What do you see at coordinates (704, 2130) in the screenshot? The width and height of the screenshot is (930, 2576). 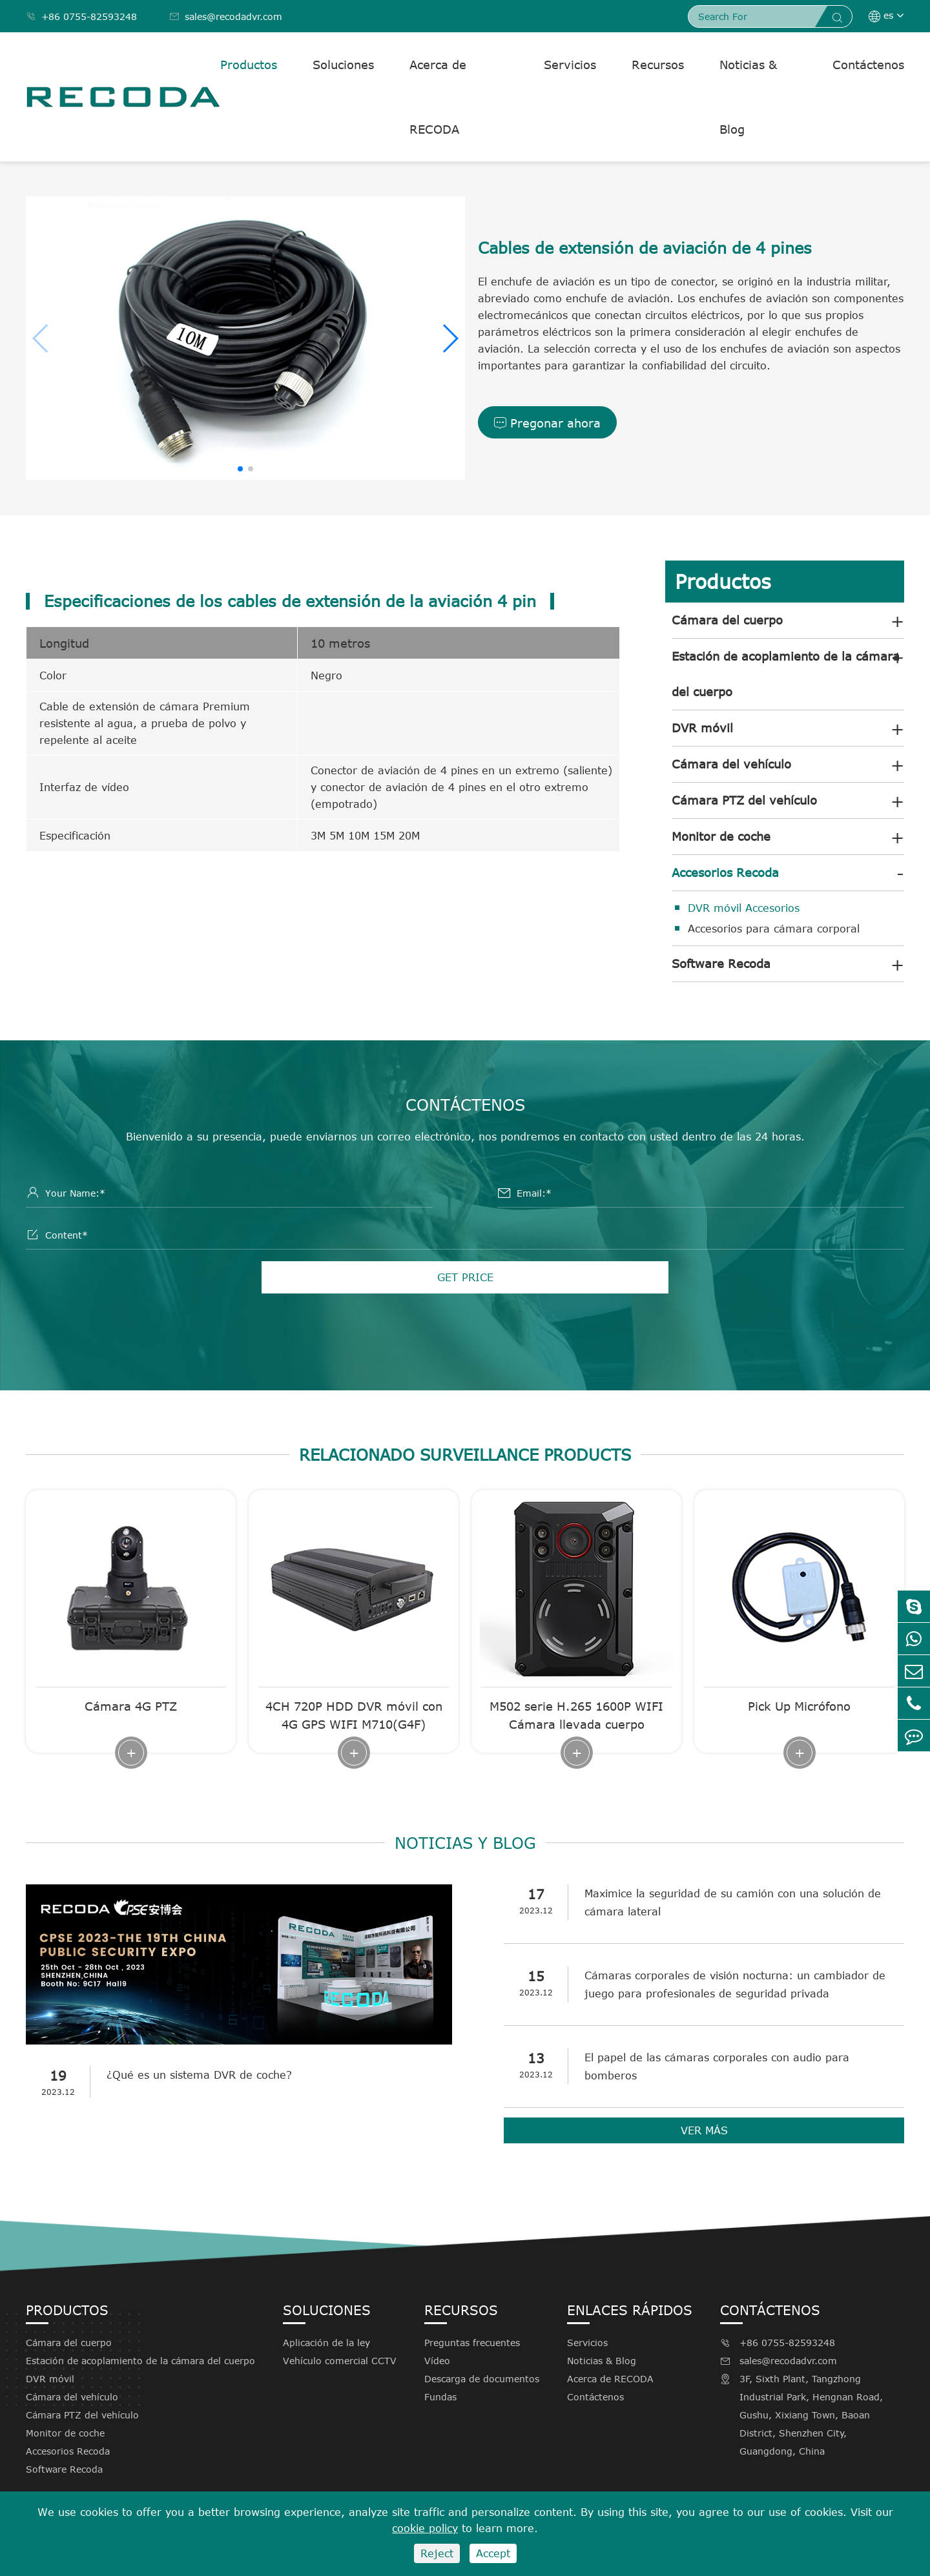 I see `VER MÁS` at bounding box center [704, 2130].